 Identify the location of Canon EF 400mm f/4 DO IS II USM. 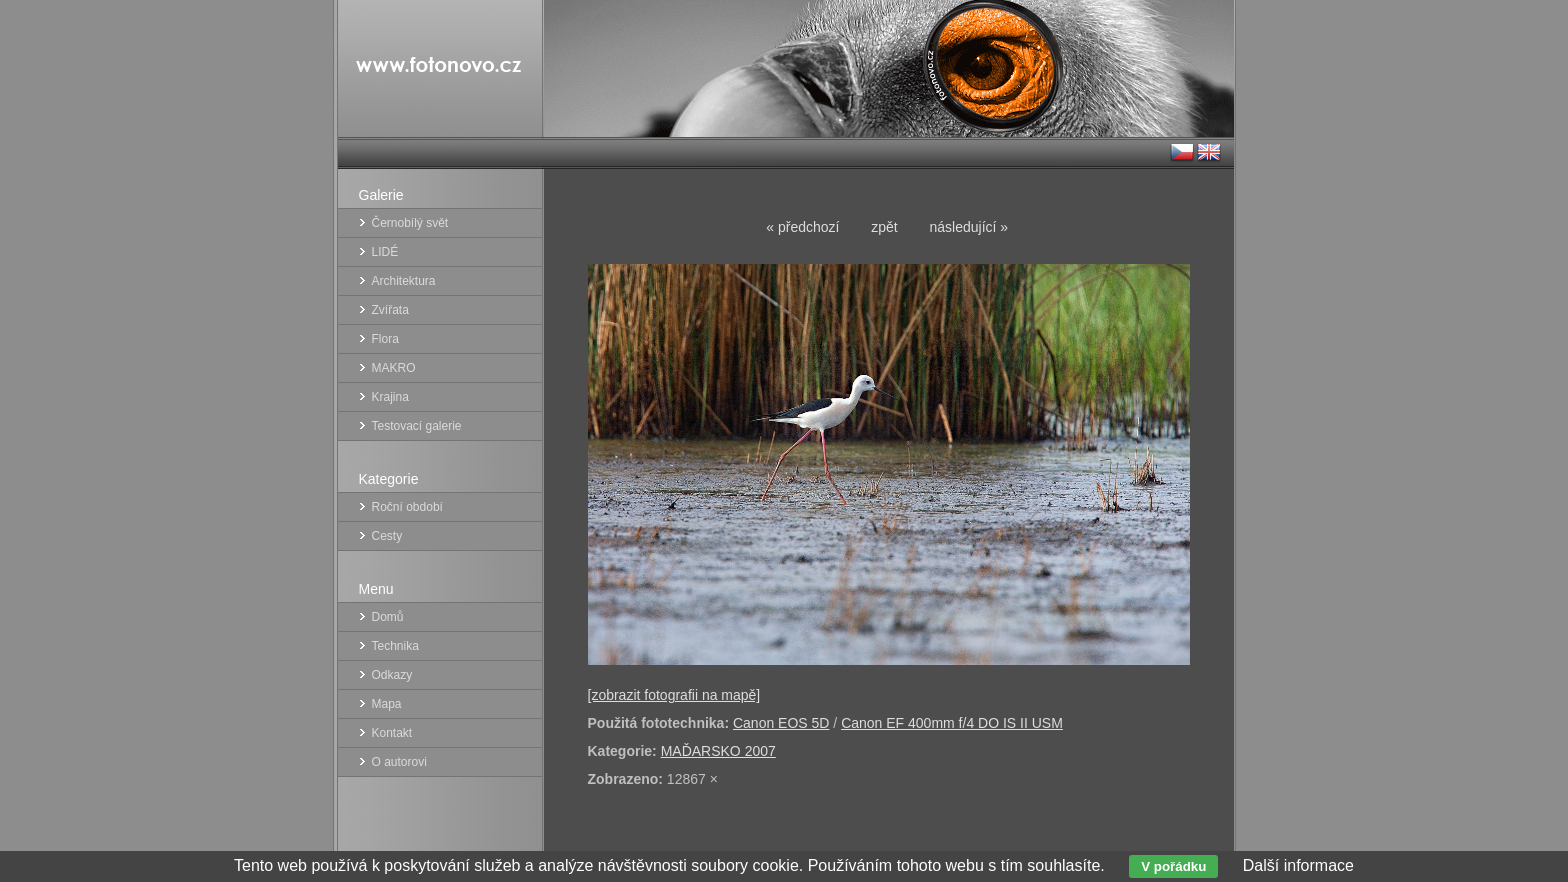
(952, 723).